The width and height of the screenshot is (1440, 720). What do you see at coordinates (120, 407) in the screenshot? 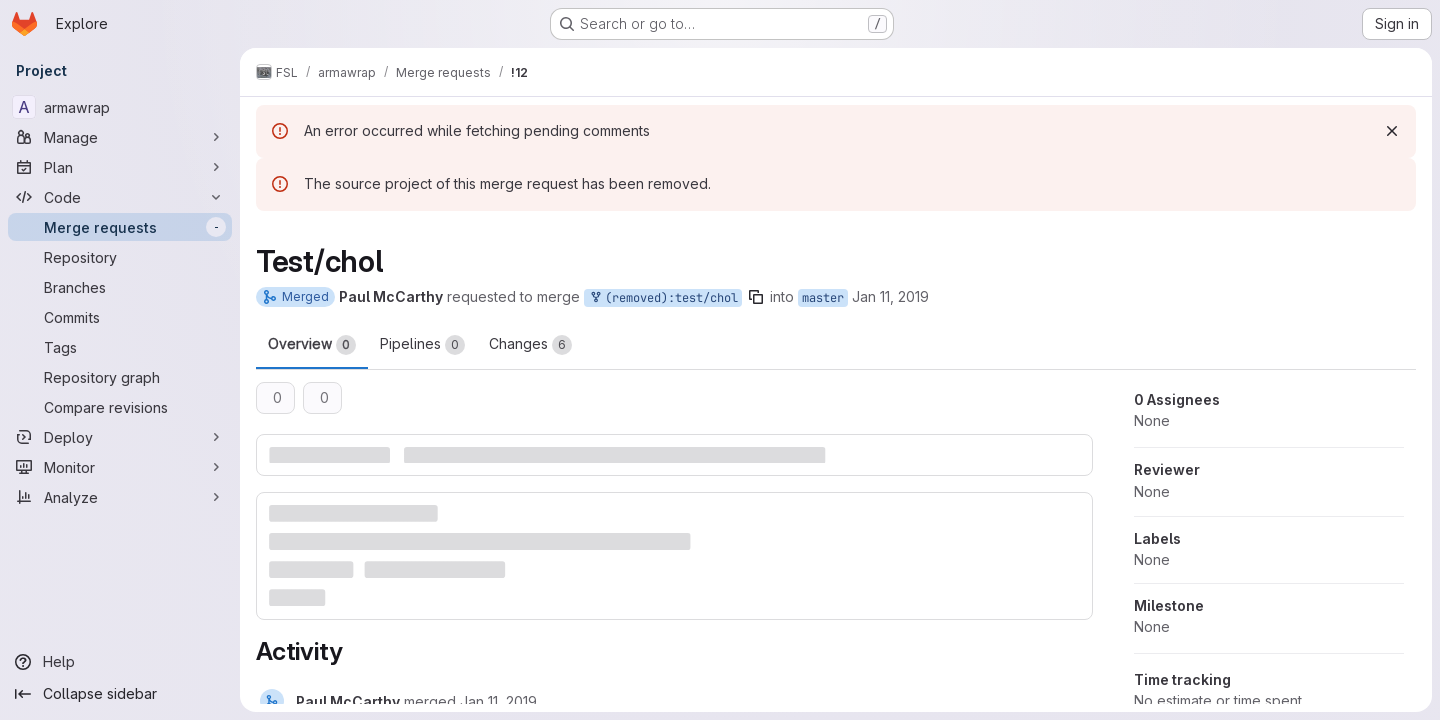
I see `[Compare revisions]` at bounding box center [120, 407].